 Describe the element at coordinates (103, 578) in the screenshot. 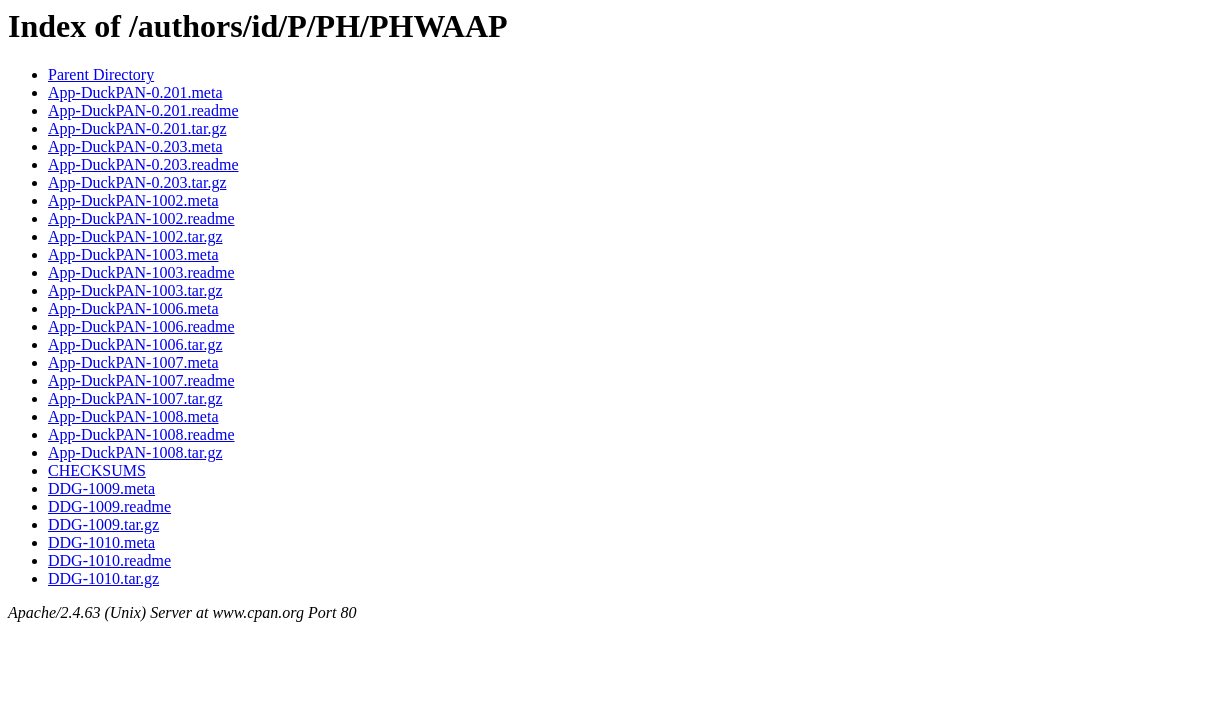

I see `DDG-1010.tar.gz` at that location.